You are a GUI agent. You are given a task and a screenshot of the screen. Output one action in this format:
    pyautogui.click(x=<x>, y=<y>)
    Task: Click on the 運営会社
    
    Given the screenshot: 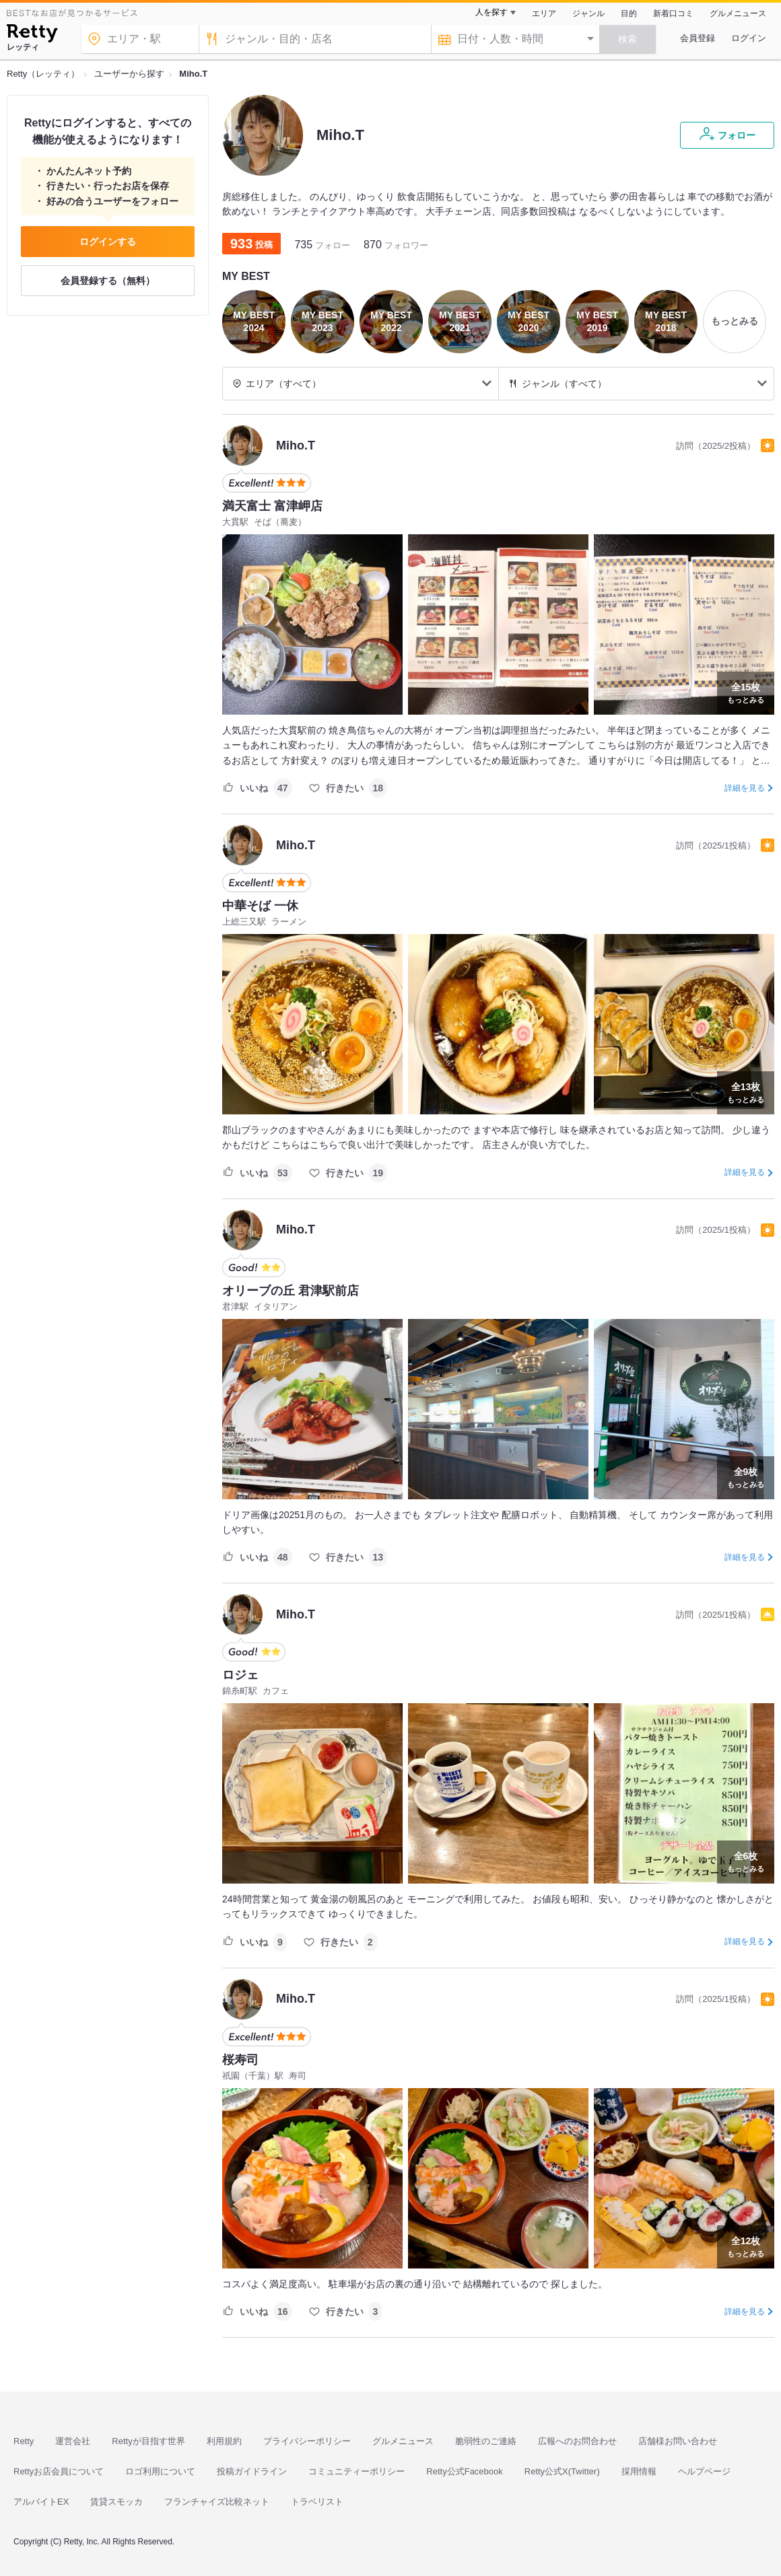 What is the action you would take?
    pyautogui.click(x=72, y=2441)
    